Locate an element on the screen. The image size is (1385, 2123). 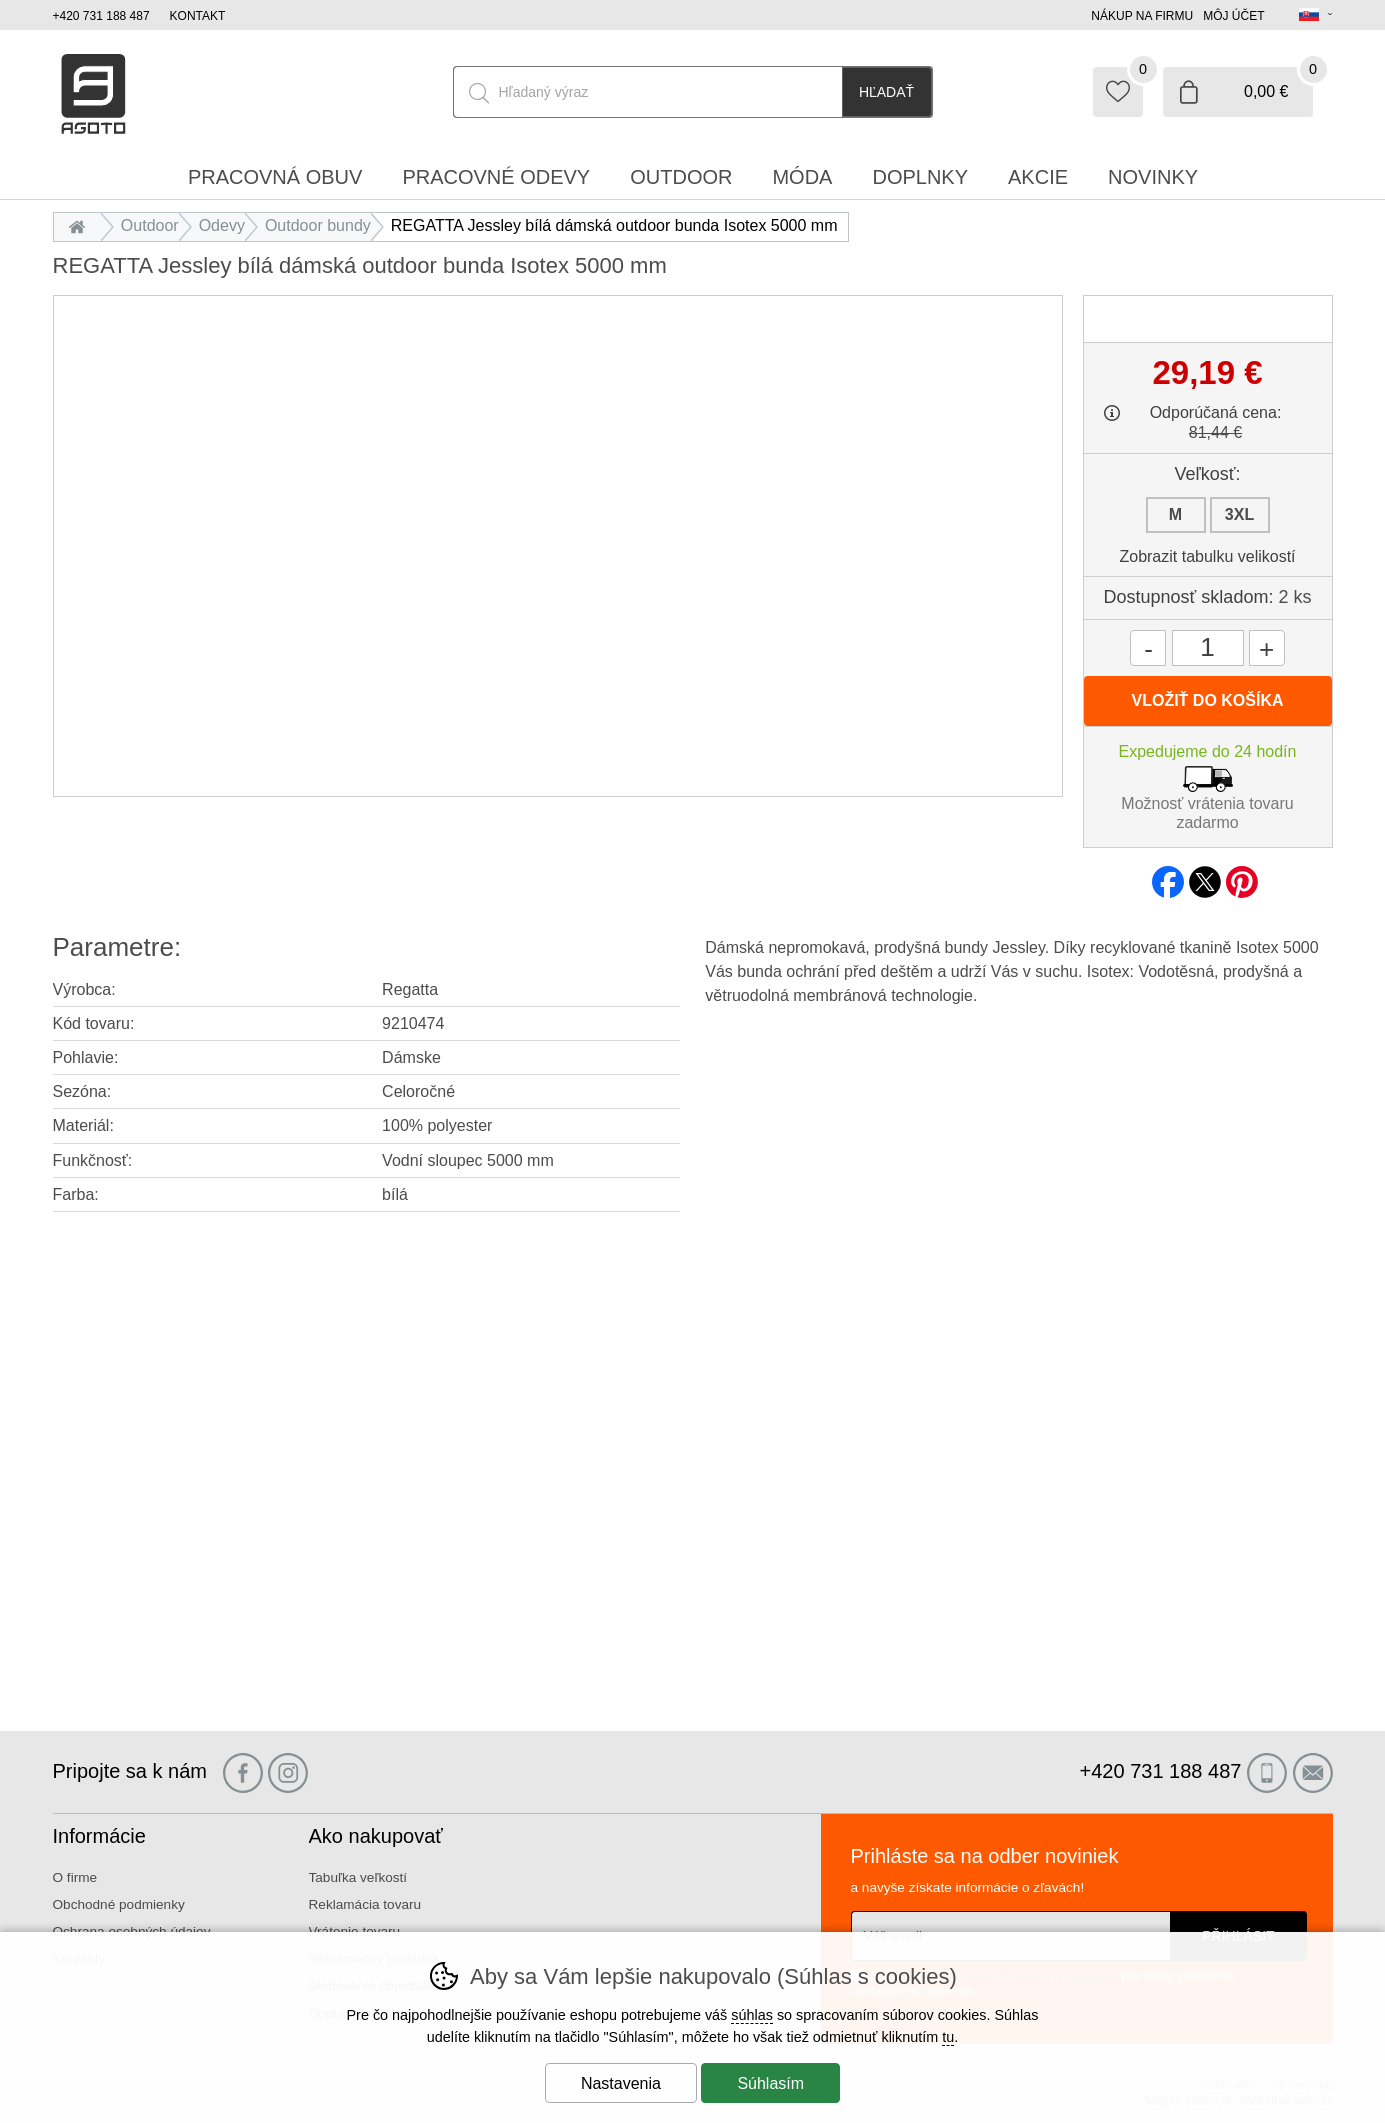
pinterest is located at coordinates (1242, 876).